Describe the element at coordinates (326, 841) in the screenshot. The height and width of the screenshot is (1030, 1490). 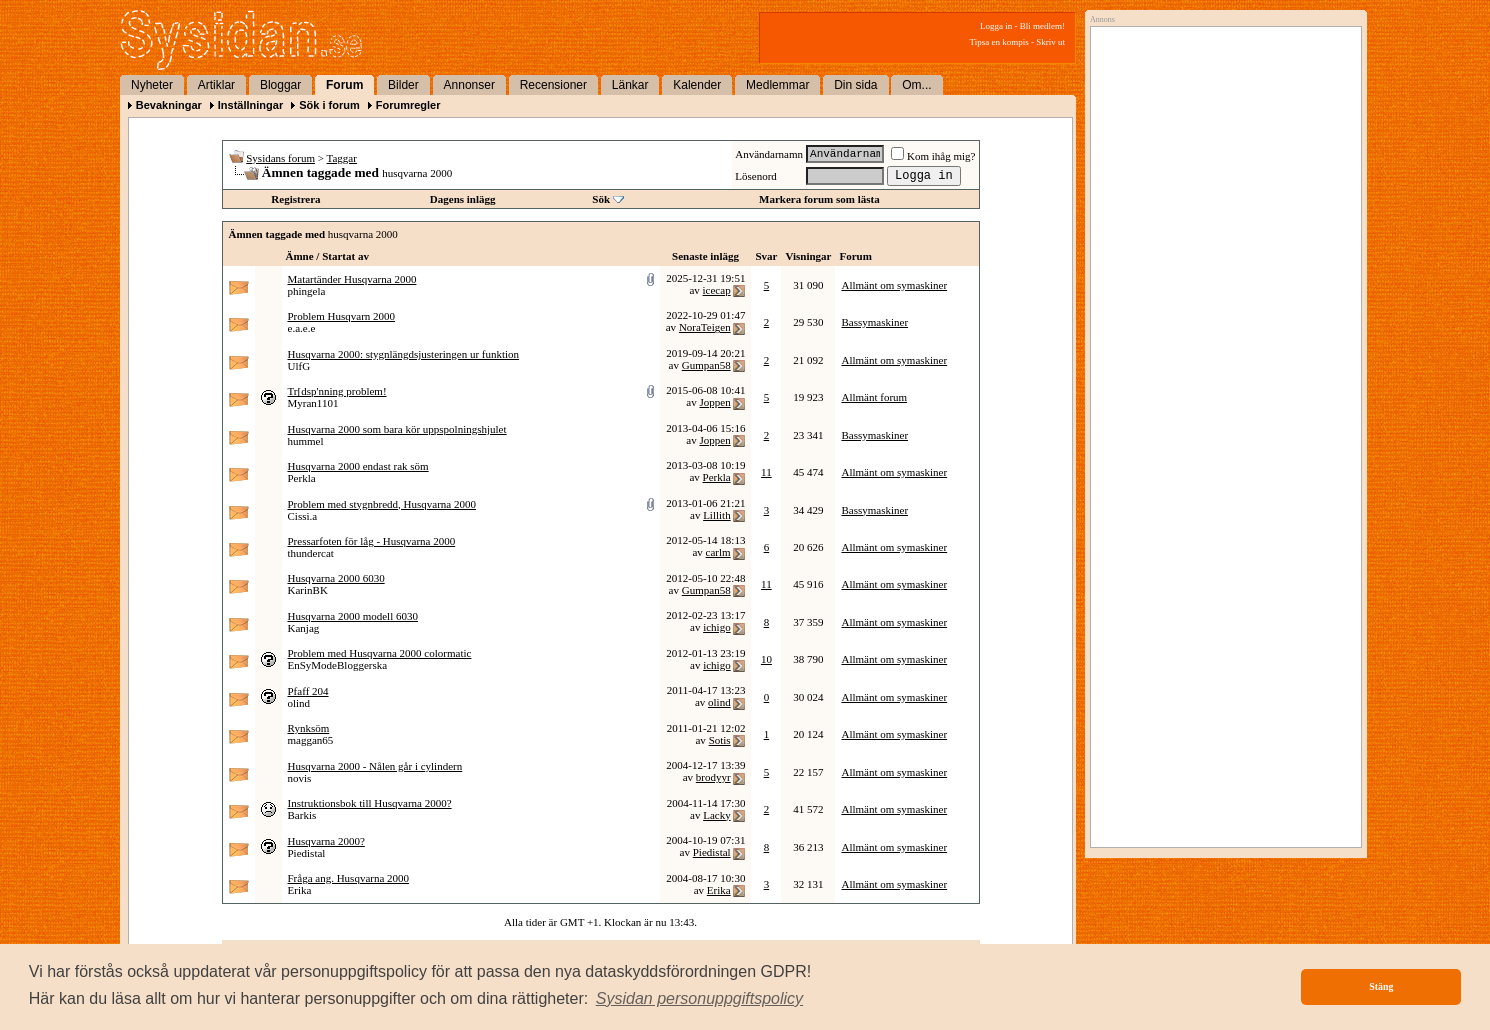
I see `Husqvarna 2000?` at that location.